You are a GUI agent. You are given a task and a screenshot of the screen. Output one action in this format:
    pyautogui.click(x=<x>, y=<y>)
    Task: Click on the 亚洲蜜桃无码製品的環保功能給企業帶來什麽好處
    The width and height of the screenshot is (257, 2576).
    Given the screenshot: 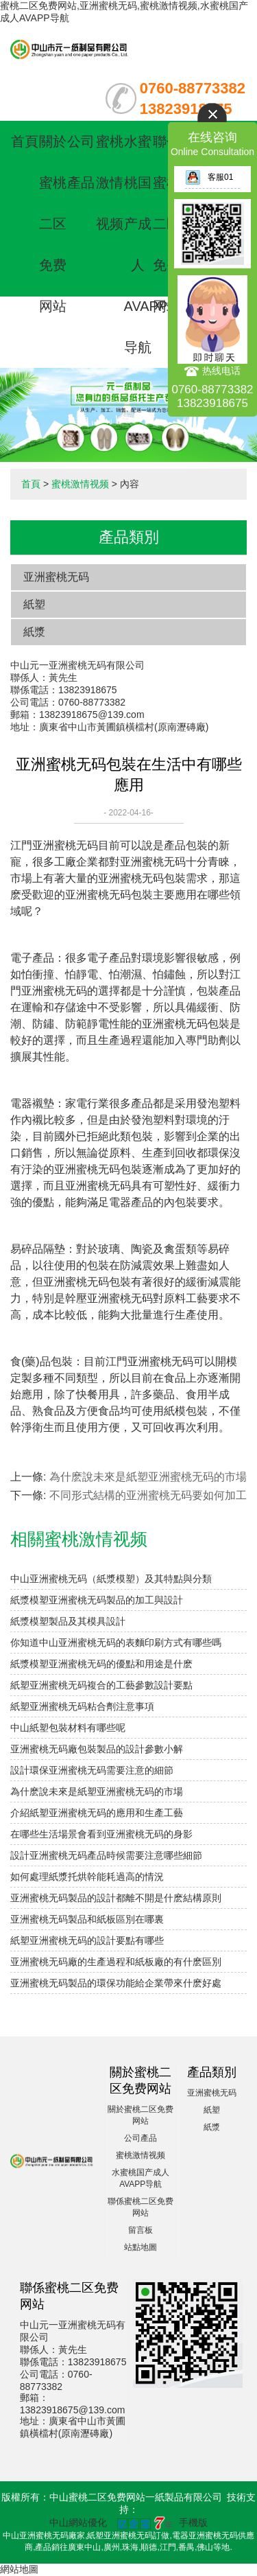 What is the action you would take?
    pyautogui.click(x=115, y=1982)
    